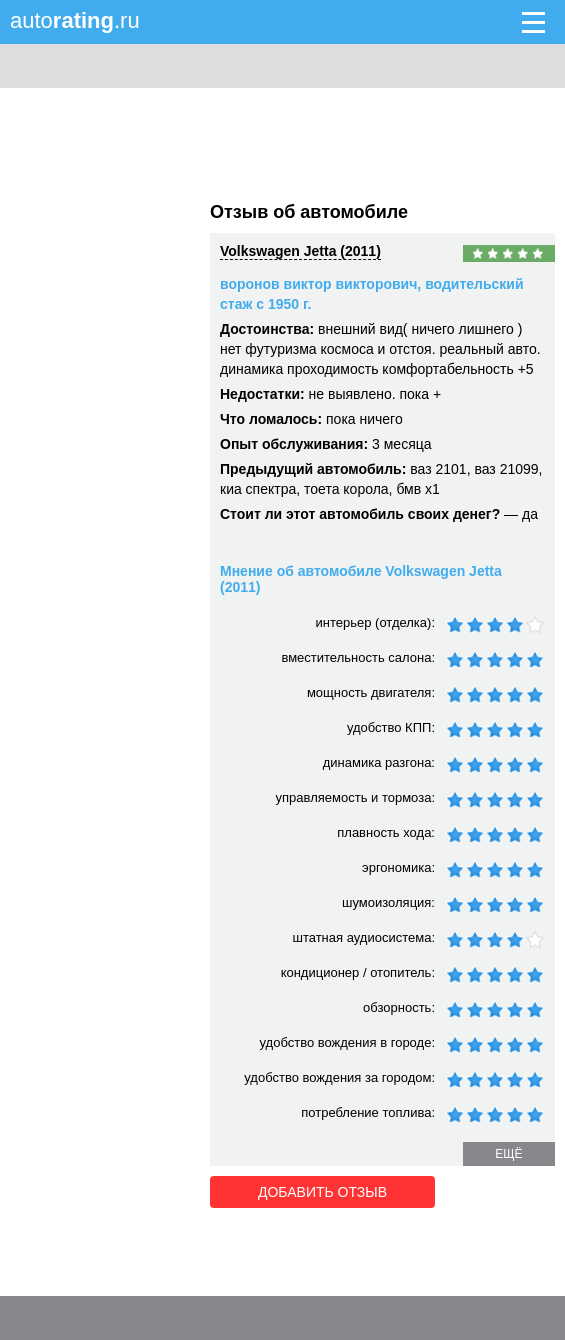 The image size is (565, 1340). What do you see at coordinates (322, 1192) in the screenshot?
I see `Добавить отзыв` at bounding box center [322, 1192].